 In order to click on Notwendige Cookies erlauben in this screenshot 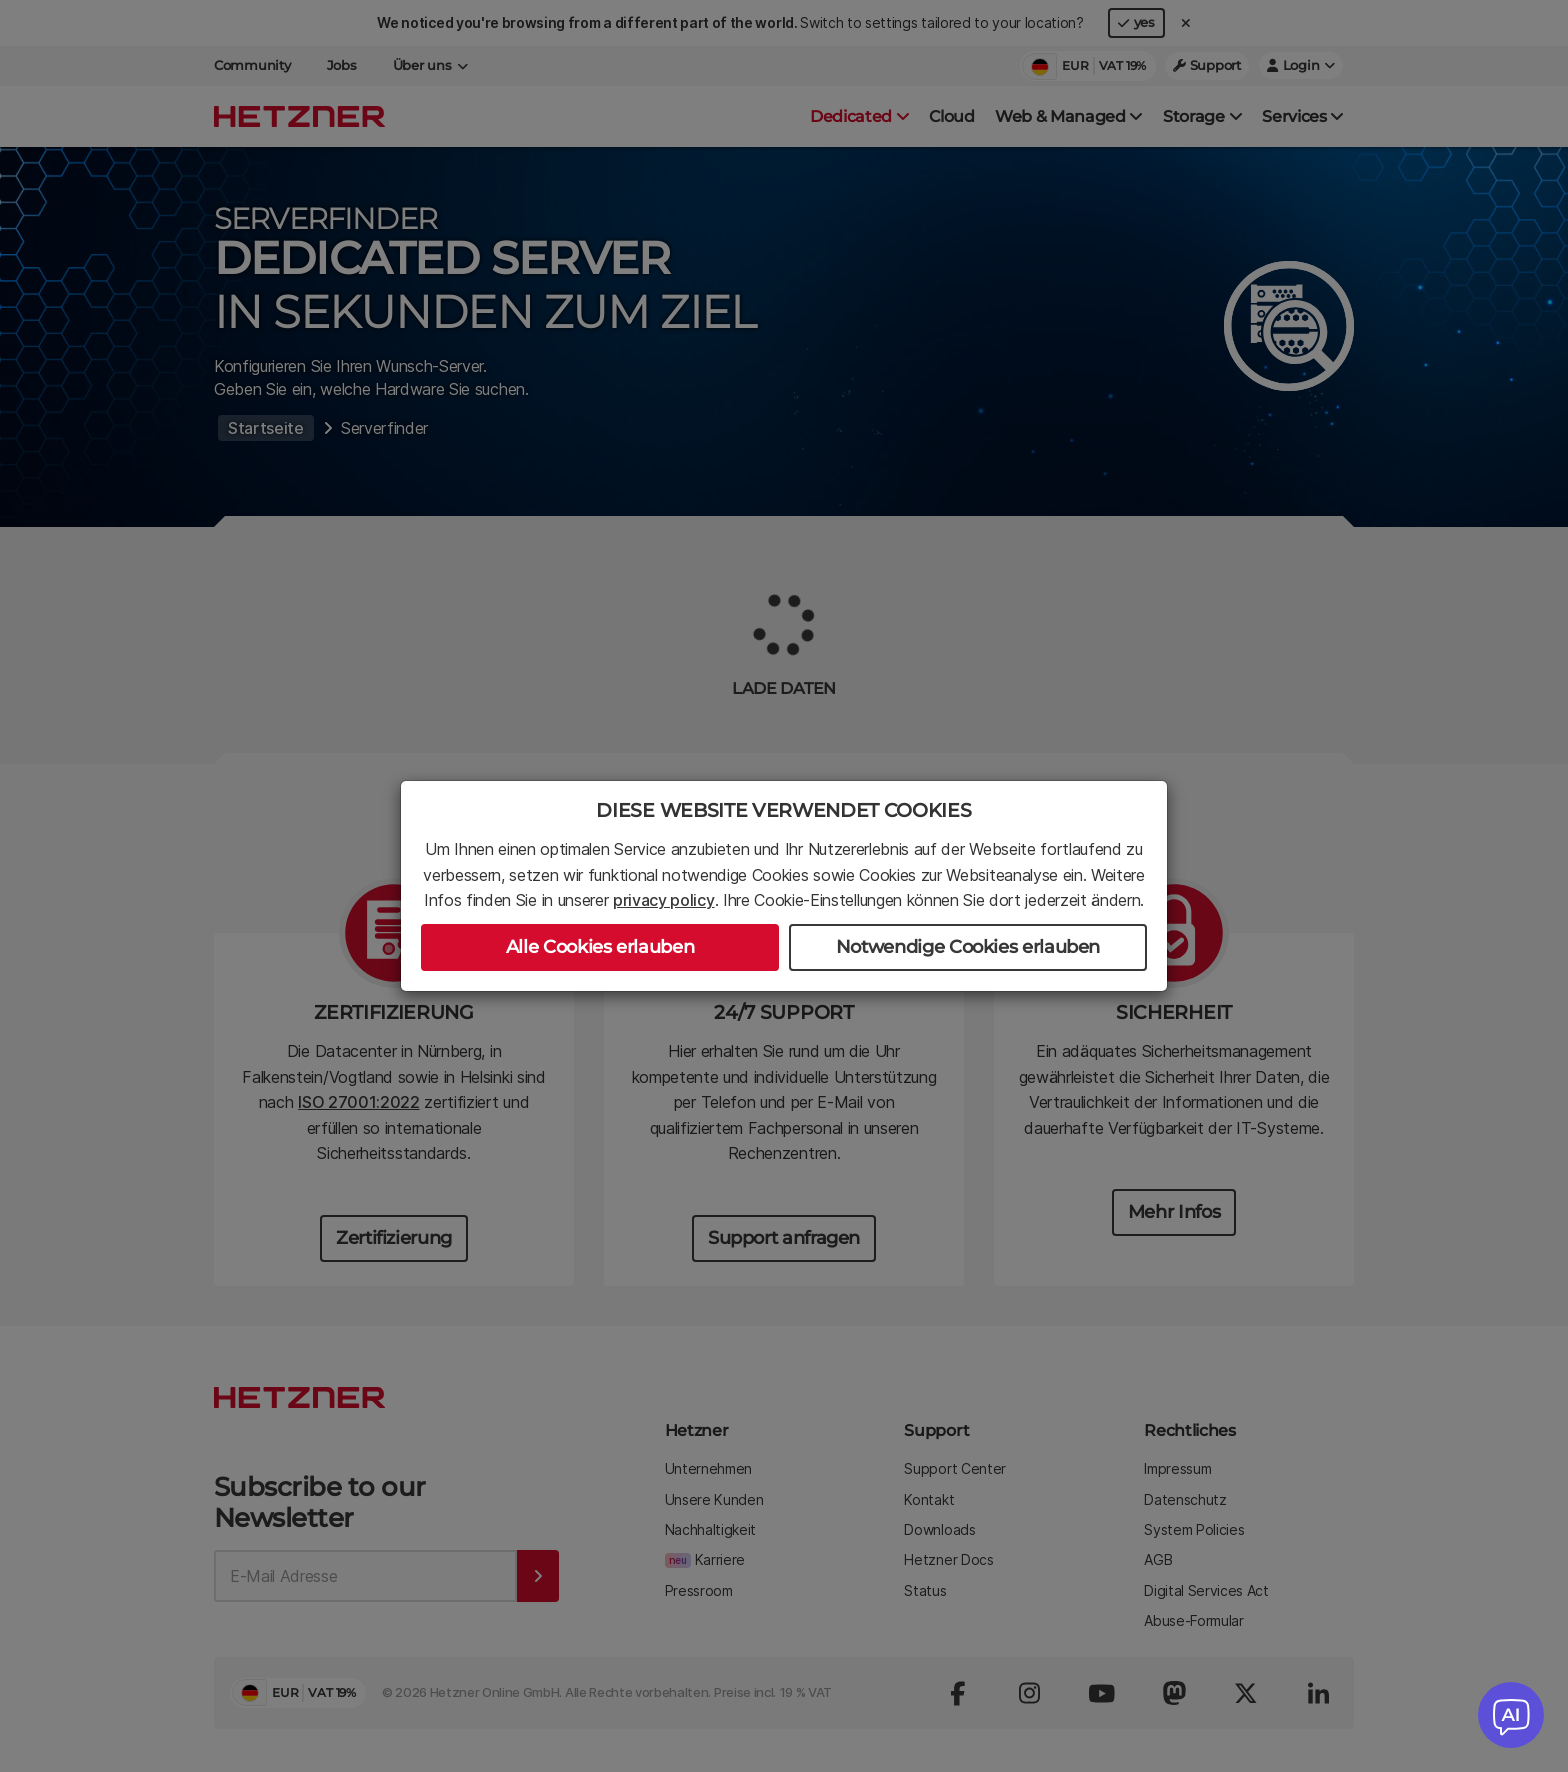, I will do `click(968, 947)`.